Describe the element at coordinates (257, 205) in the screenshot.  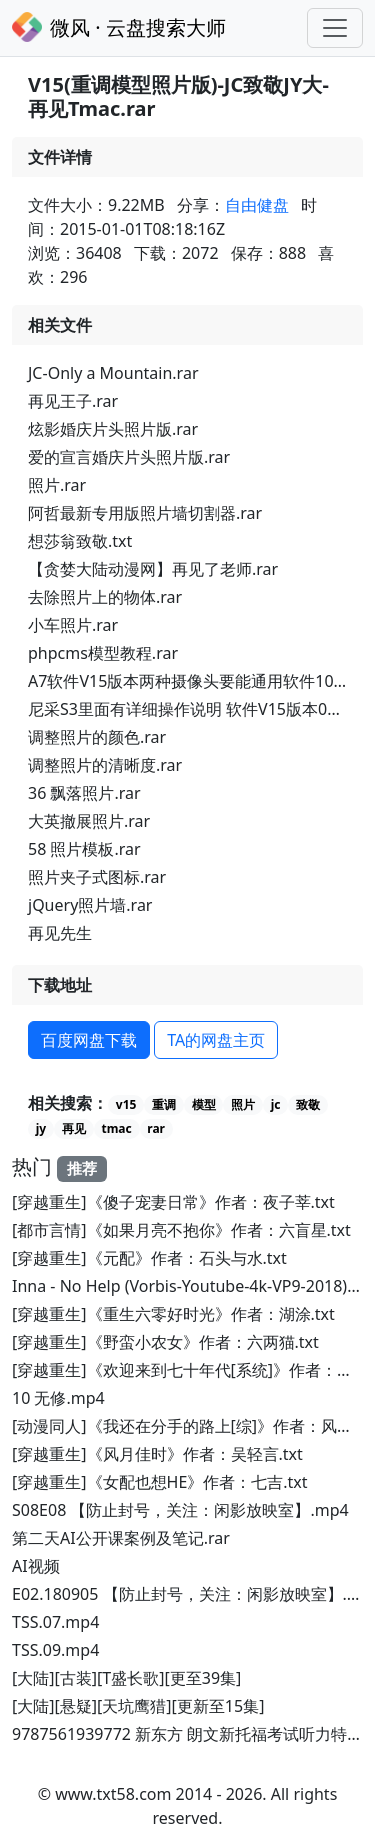
I see `自由健盘` at that location.